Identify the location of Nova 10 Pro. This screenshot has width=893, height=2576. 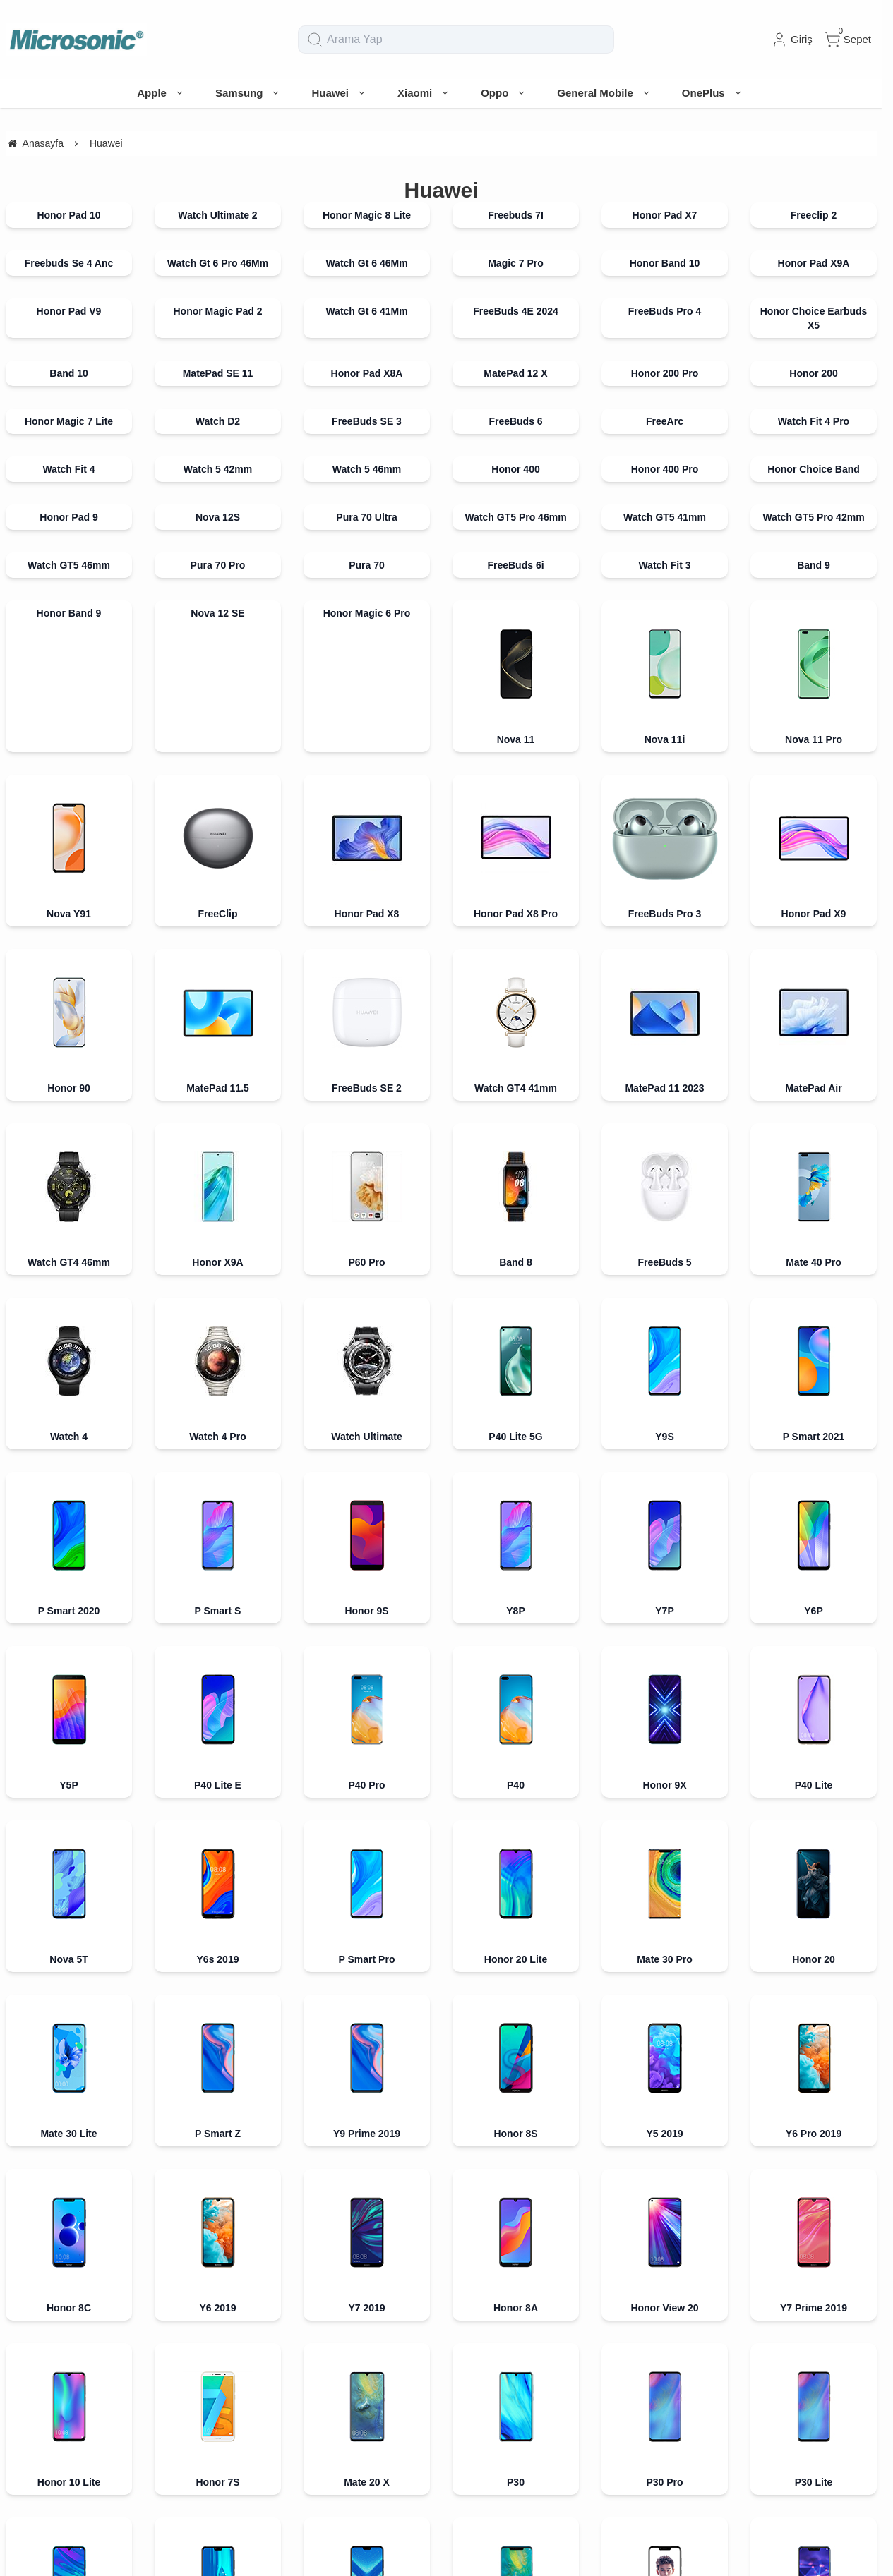
(366, 2284).